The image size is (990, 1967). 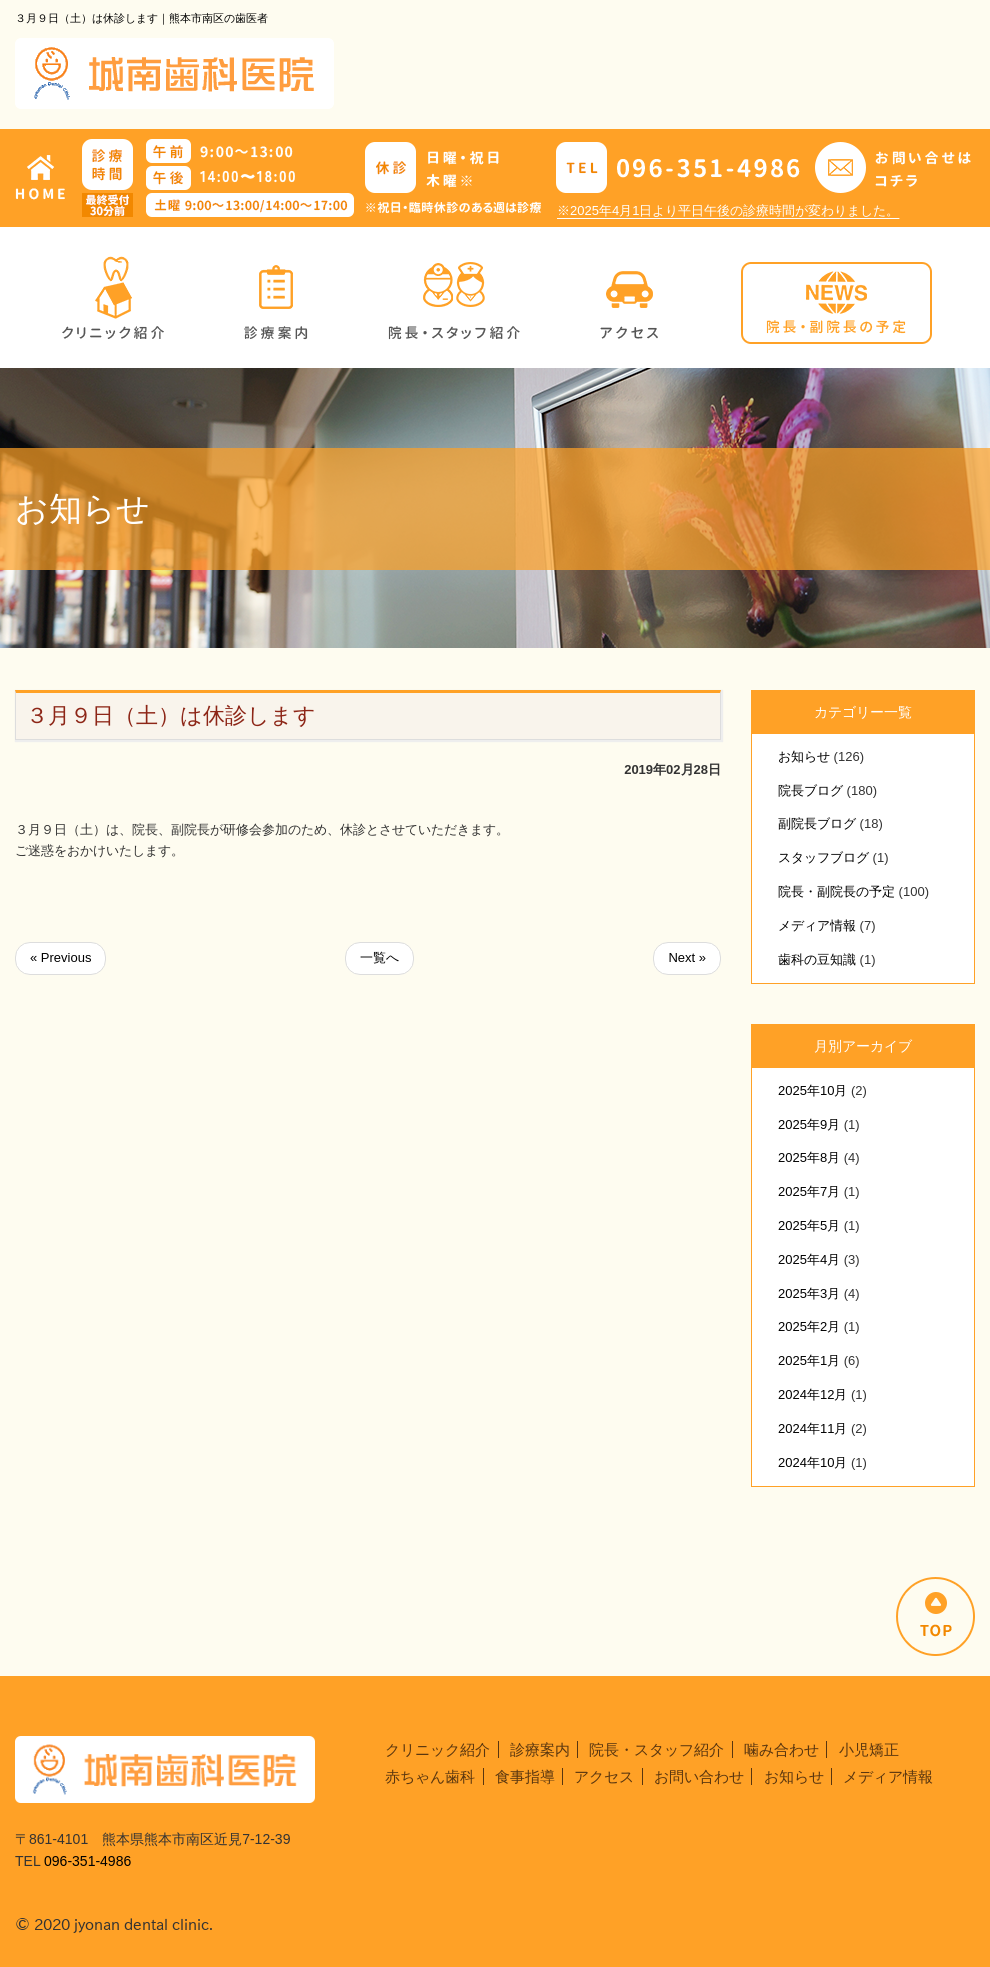 I want to click on お問い合わせ, so click(x=699, y=1776).